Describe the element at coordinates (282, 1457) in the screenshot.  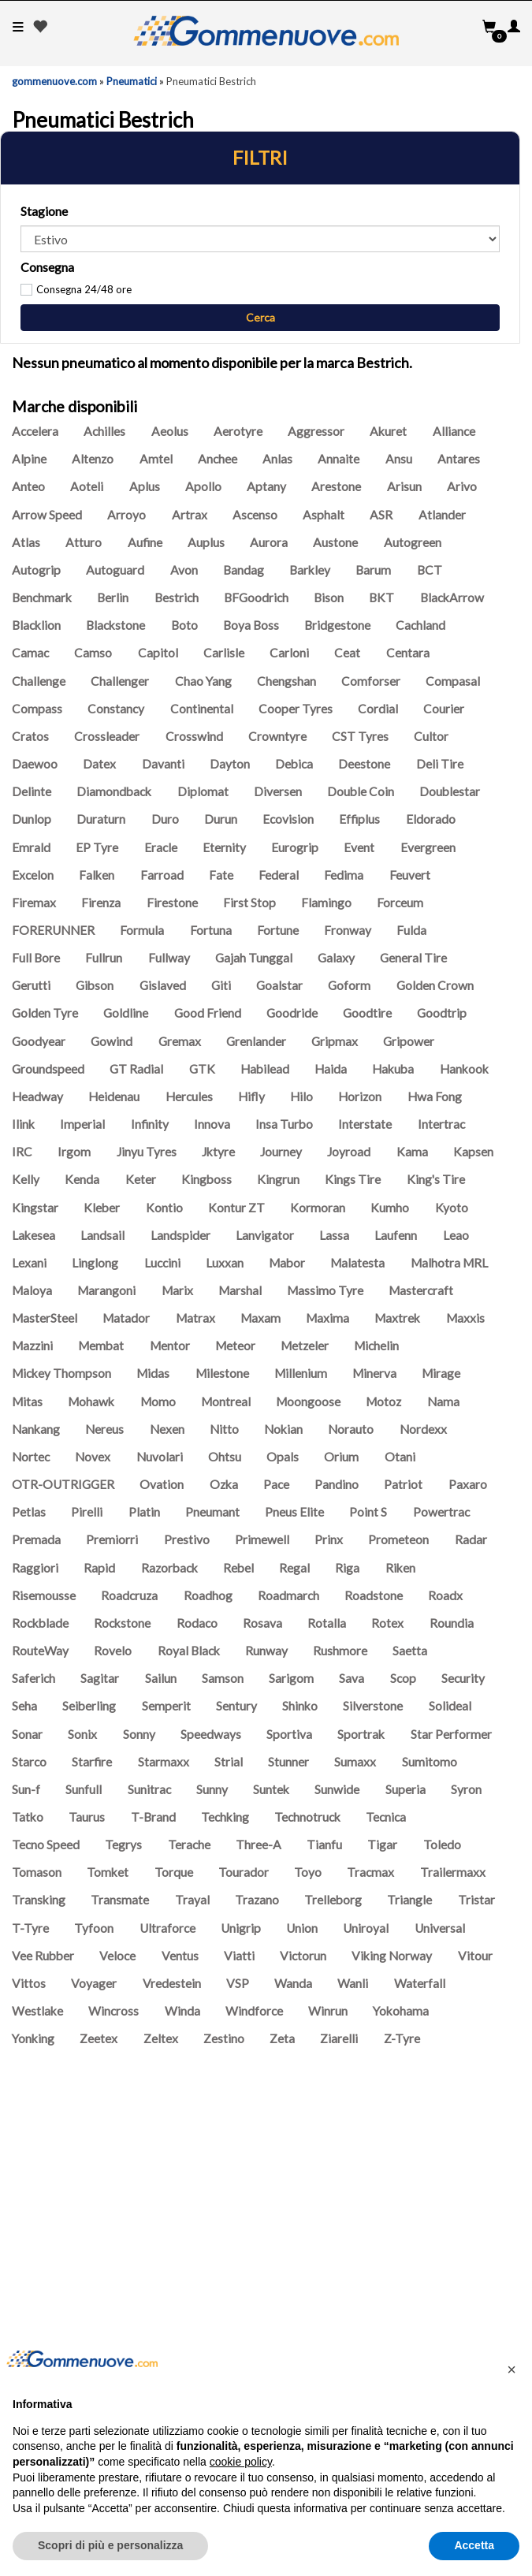
I see `Opals` at that location.